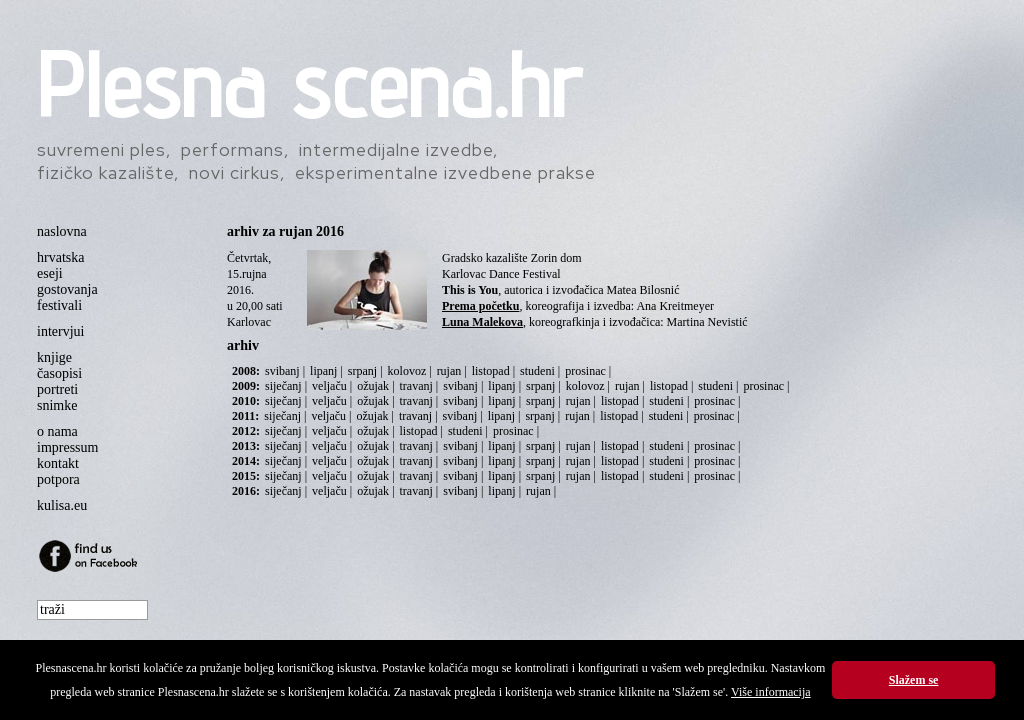 The width and height of the screenshot is (1024, 720). What do you see at coordinates (362, 371) in the screenshot?
I see `srpanj` at bounding box center [362, 371].